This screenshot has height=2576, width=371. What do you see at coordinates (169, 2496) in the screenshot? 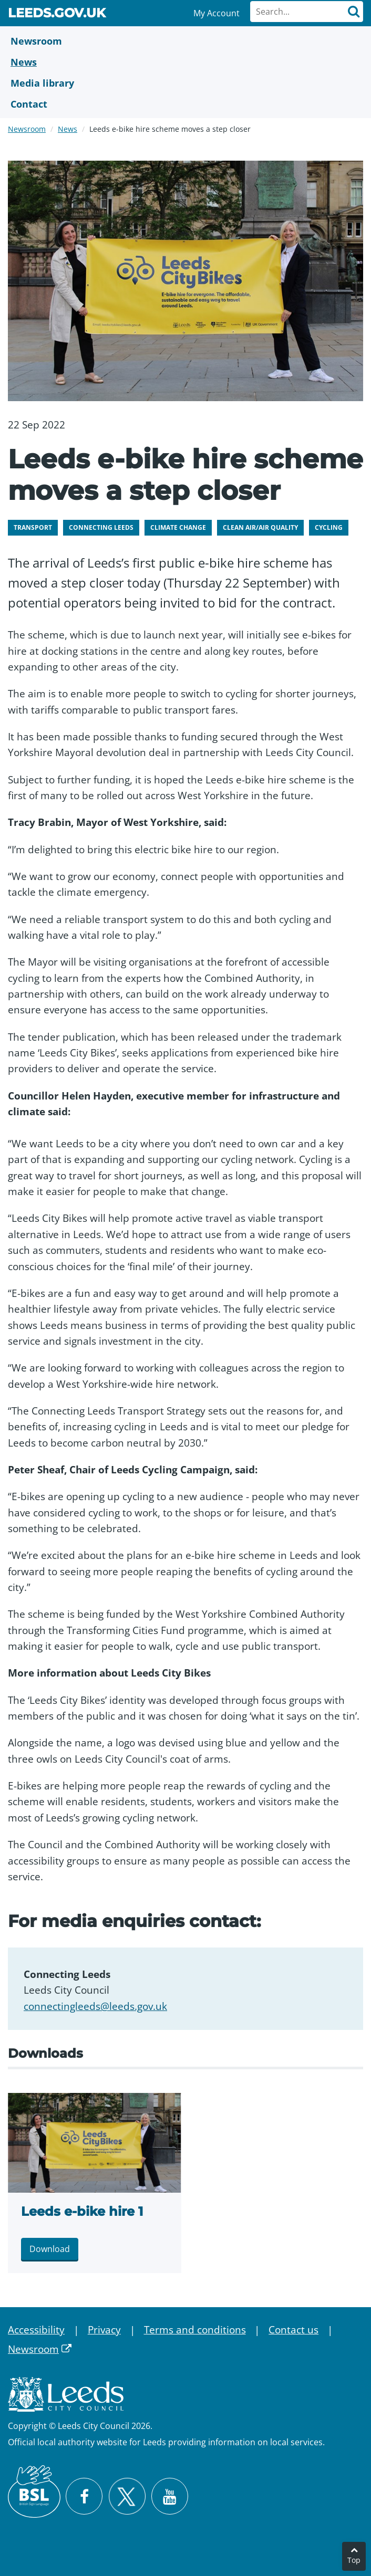
I see `[Watch Leeds City Council videos on YouTube]` at bounding box center [169, 2496].